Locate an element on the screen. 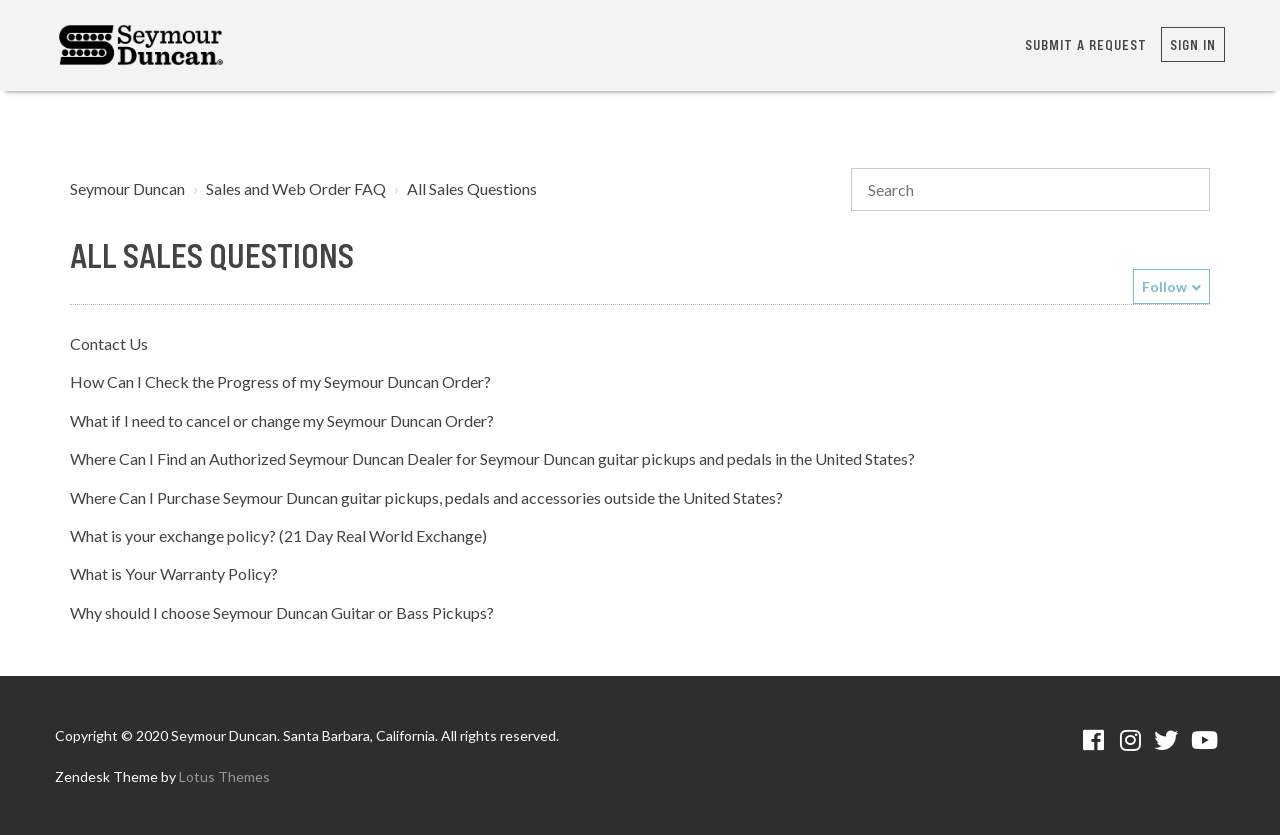  Where Can I Find an Authorized Seymour Duncan Dealer for Seymour Duncan guitar pickups and pedals in the United States? is located at coordinates (492, 458).